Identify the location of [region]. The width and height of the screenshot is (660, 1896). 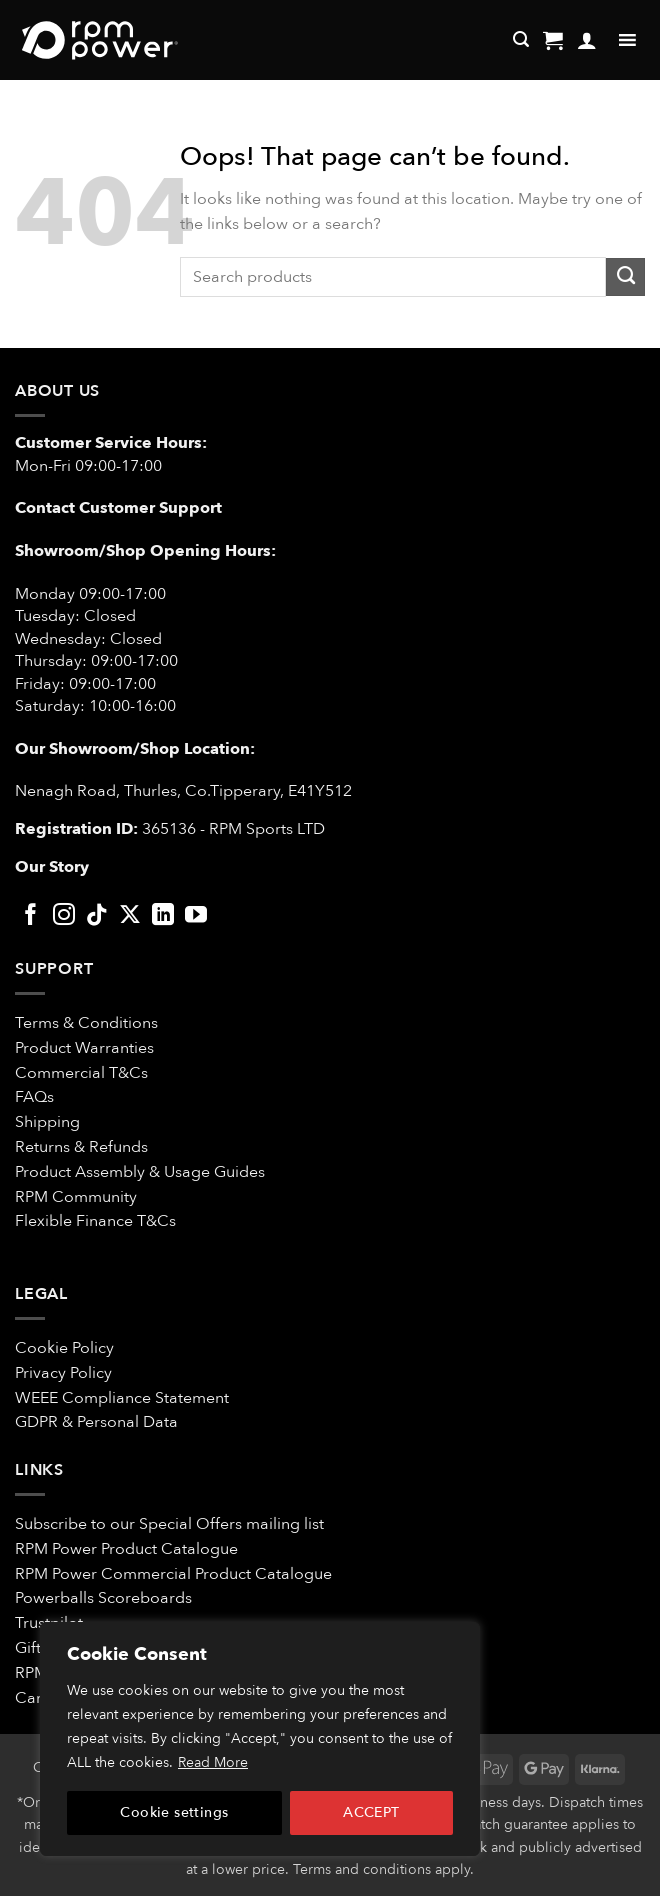
(260, 1739).